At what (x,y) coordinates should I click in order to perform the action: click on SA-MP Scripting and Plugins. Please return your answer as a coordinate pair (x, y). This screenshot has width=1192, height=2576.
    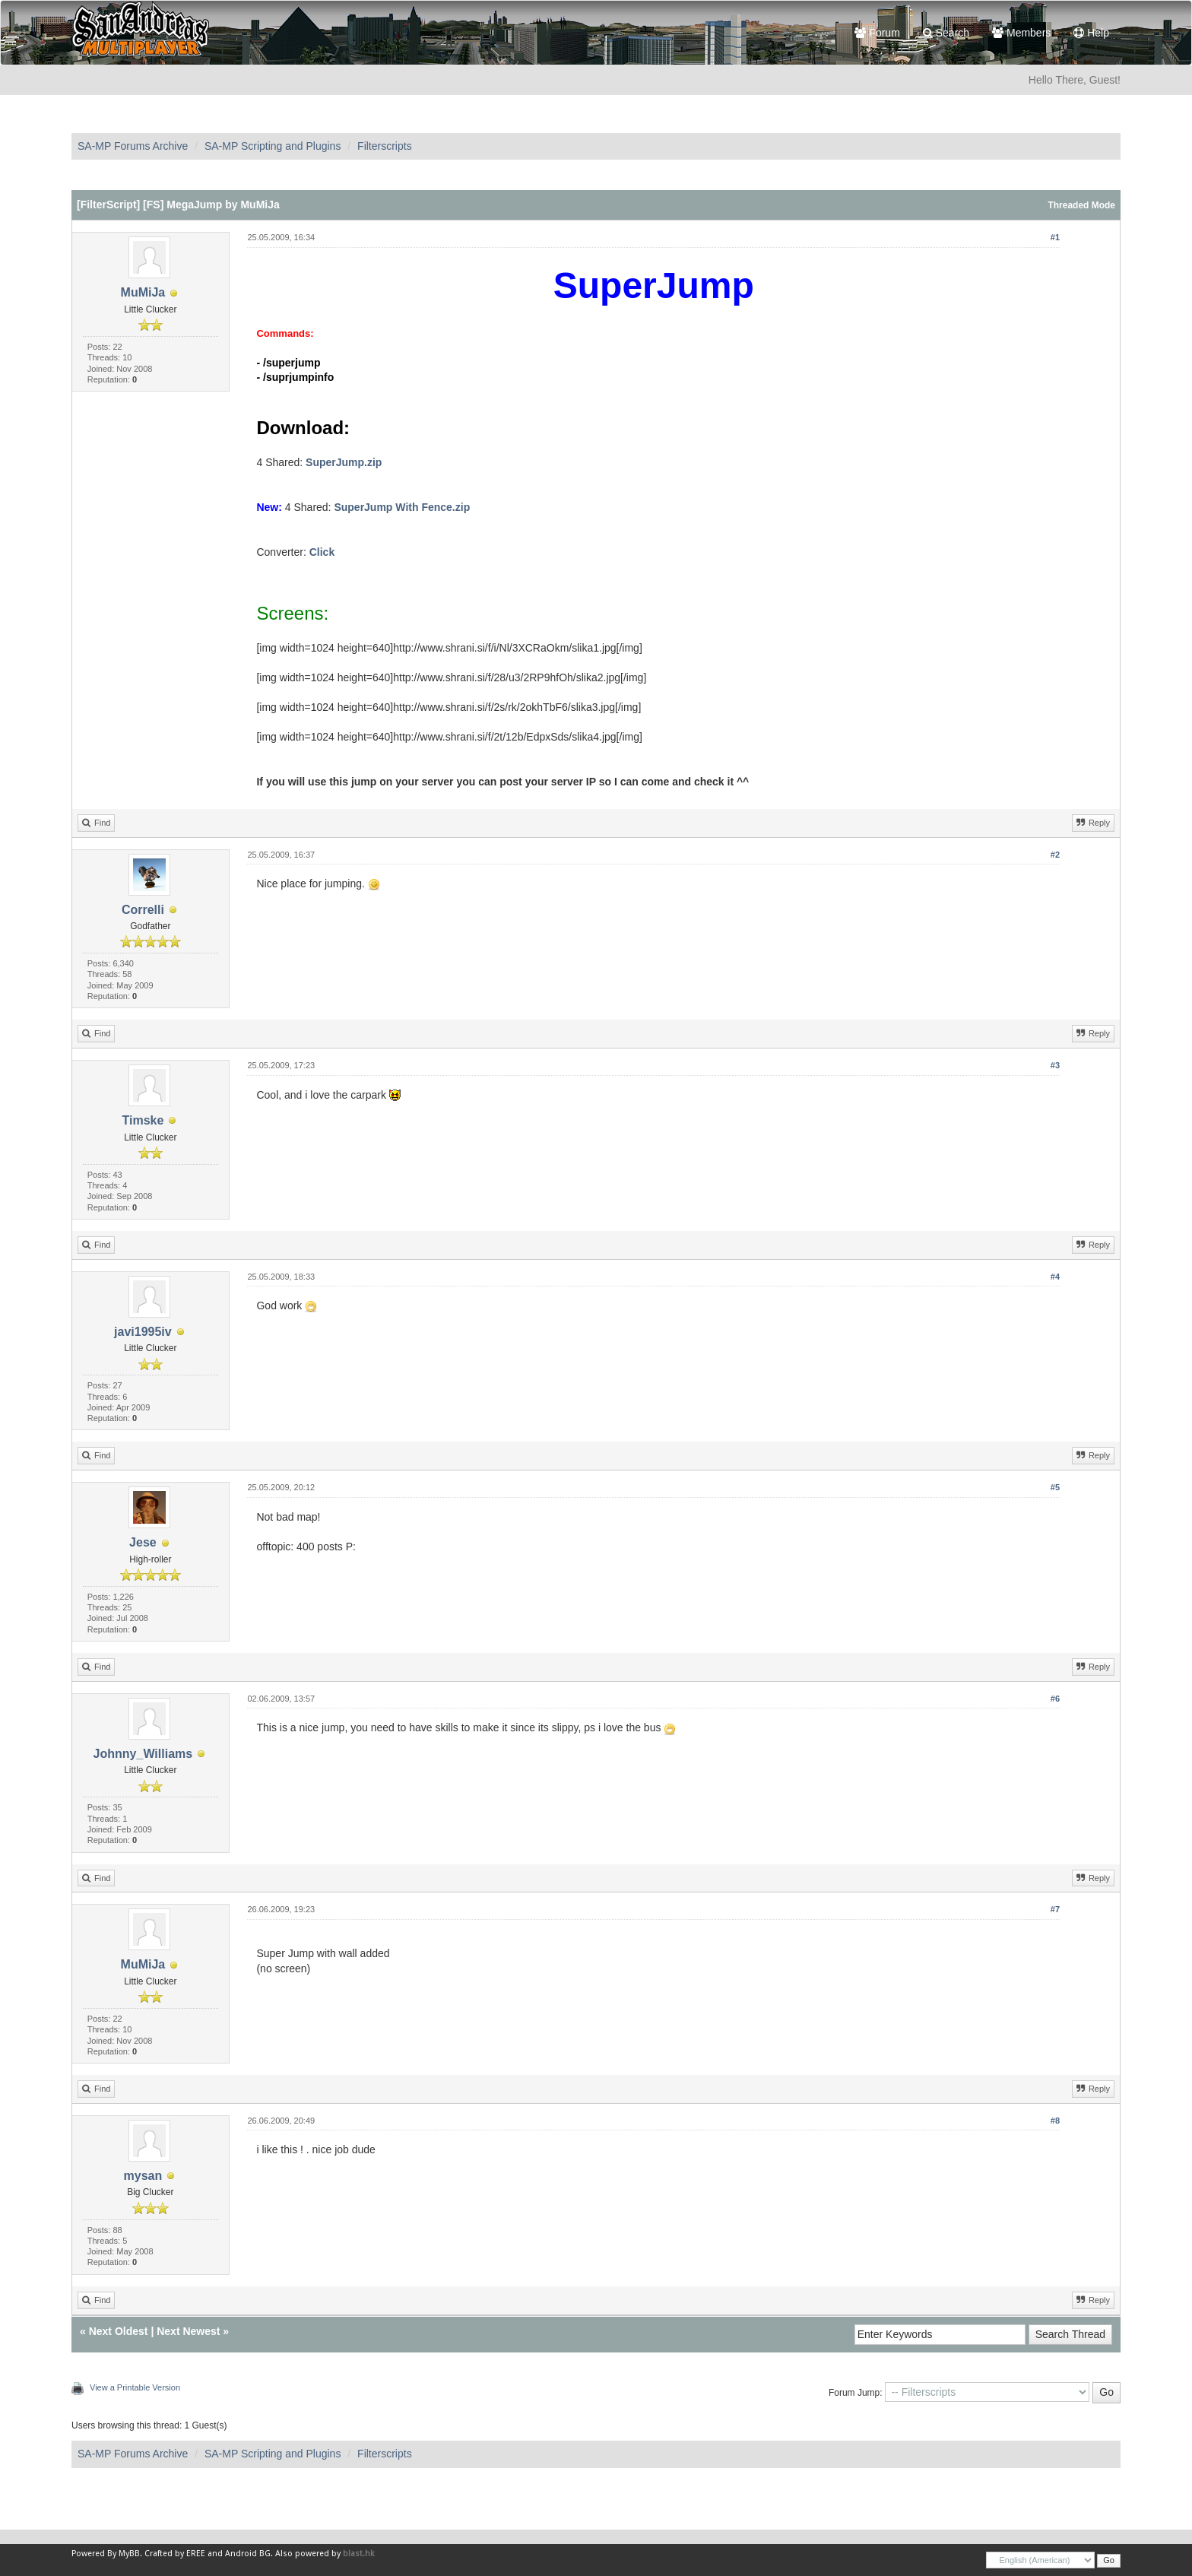
    Looking at the image, I should click on (272, 146).